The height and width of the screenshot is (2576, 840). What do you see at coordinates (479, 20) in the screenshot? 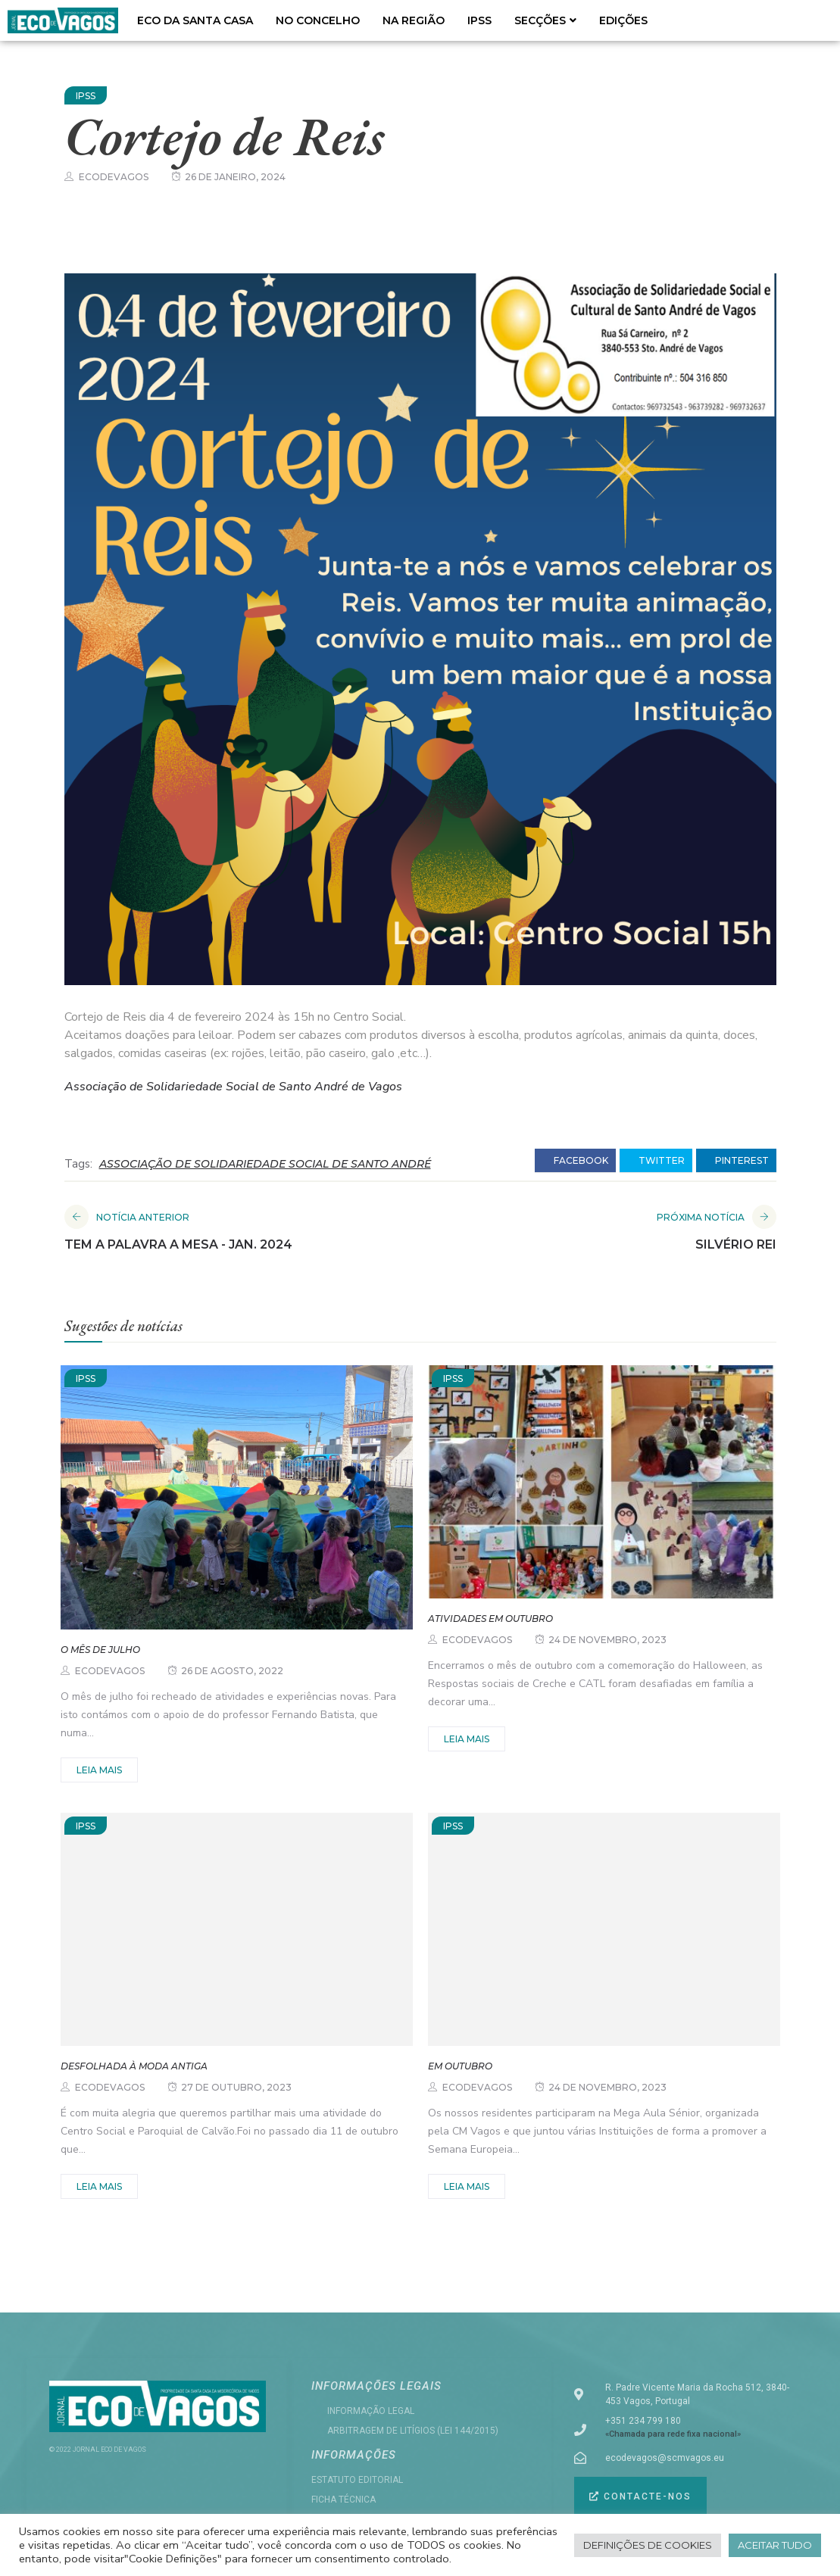
I see `IPSS` at bounding box center [479, 20].